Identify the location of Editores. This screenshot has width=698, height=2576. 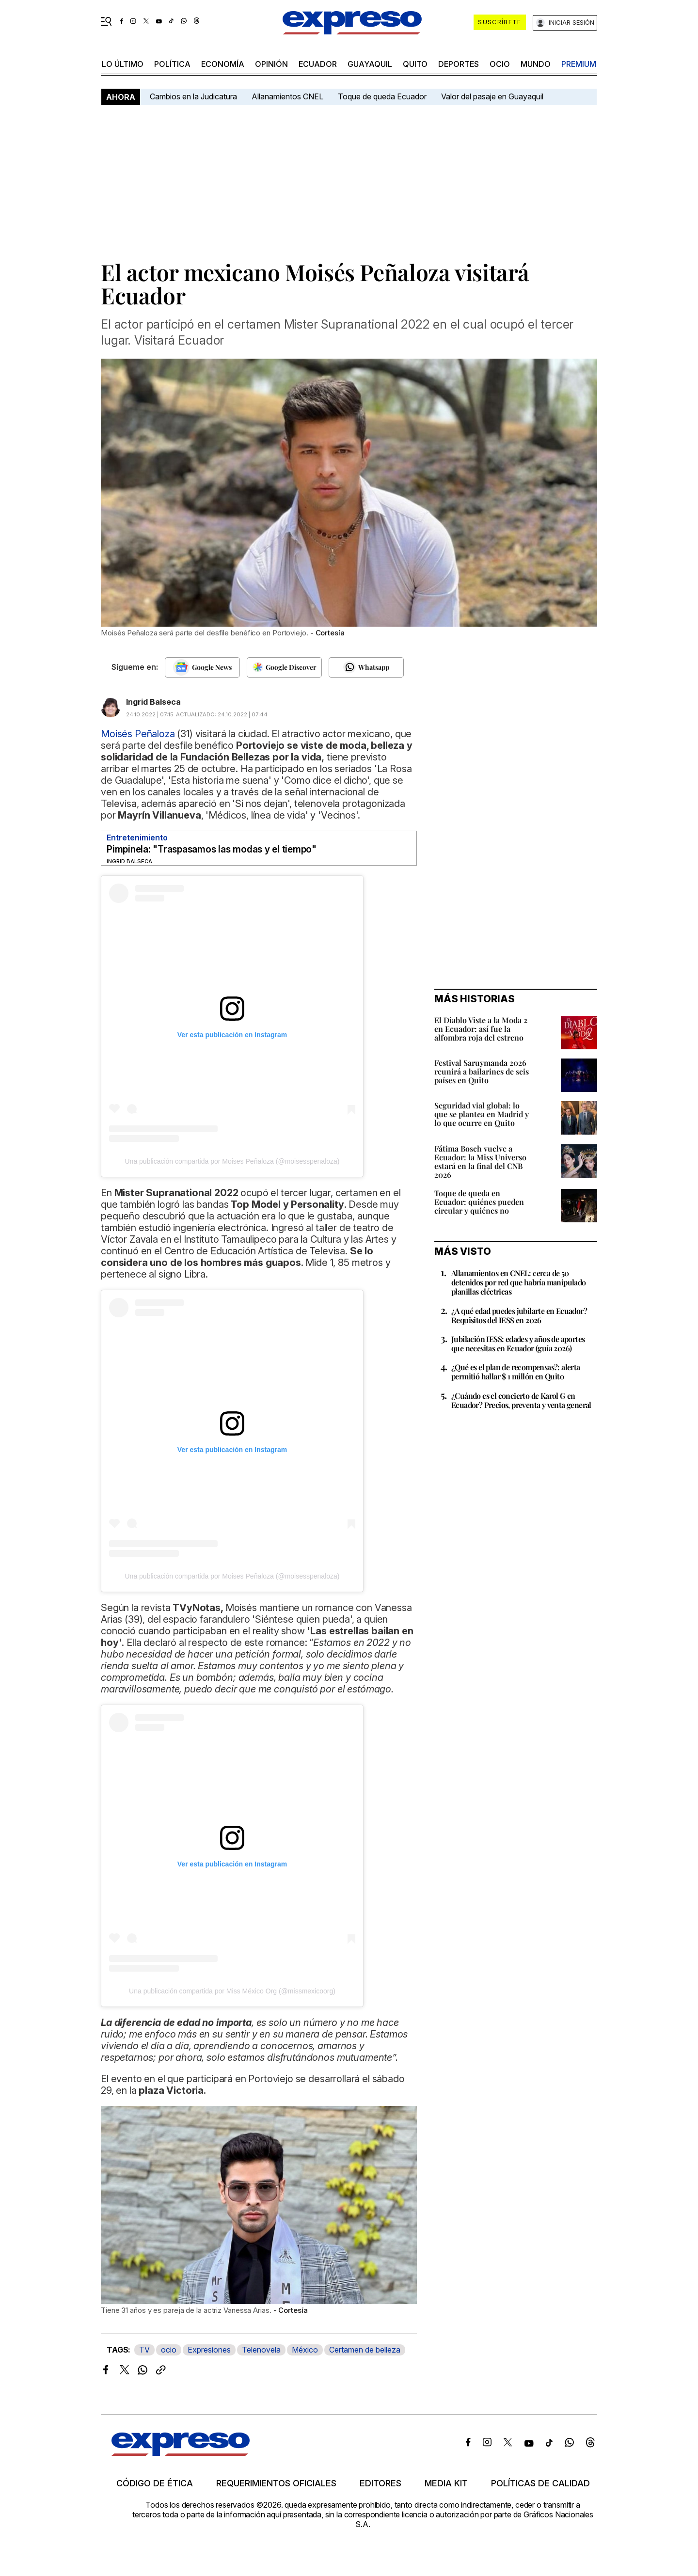
(380, 2483).